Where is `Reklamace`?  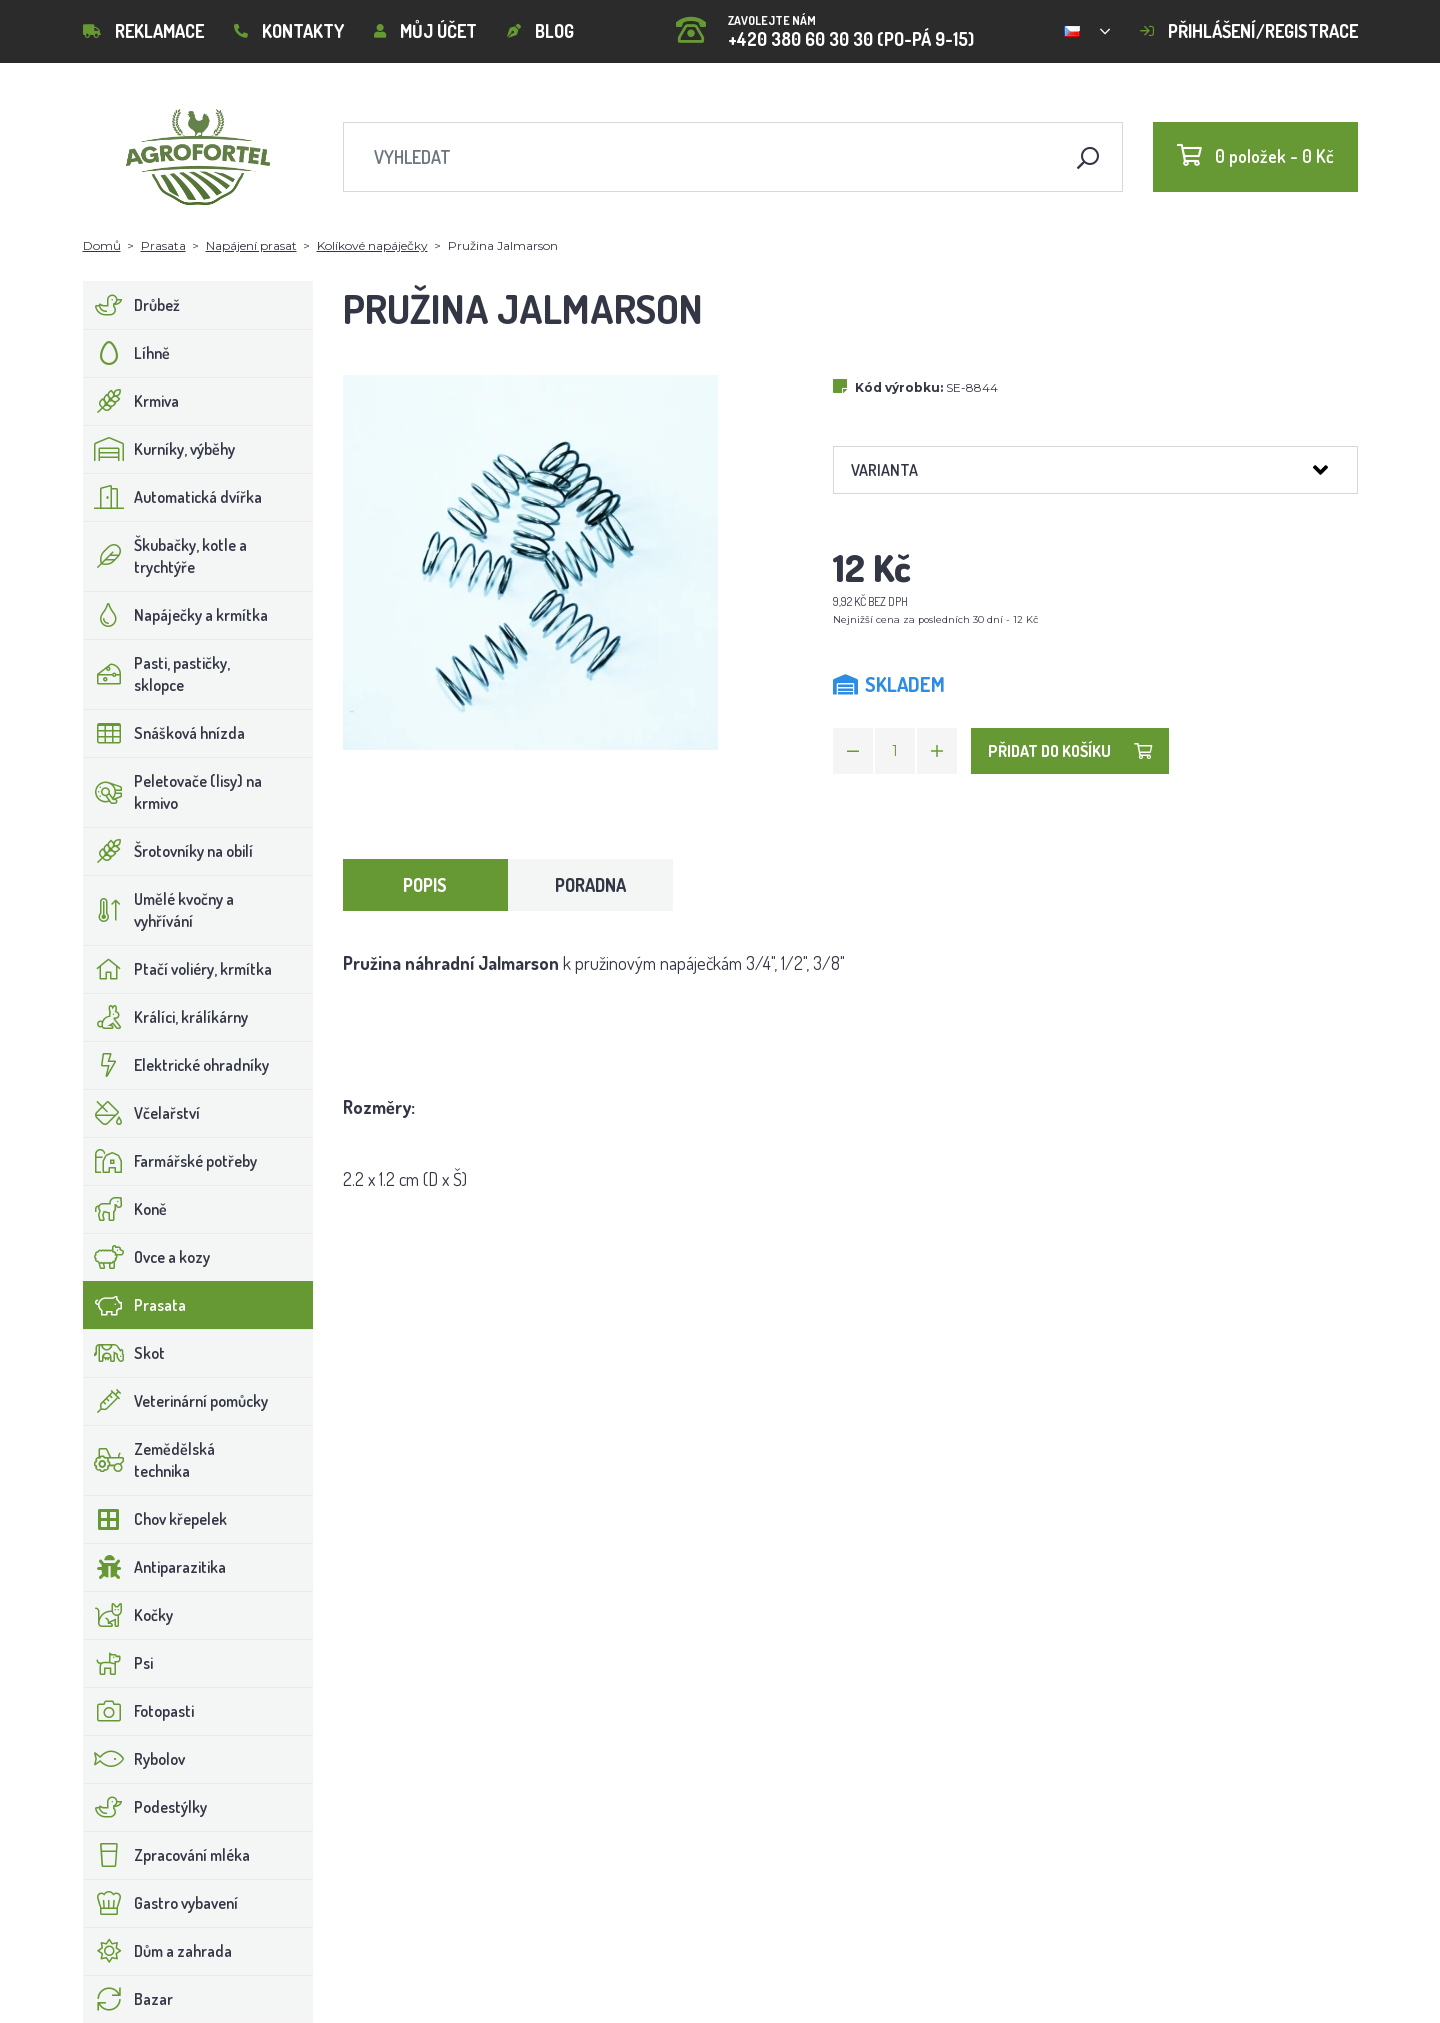
Reklamace is located at coordinates (143, 31).